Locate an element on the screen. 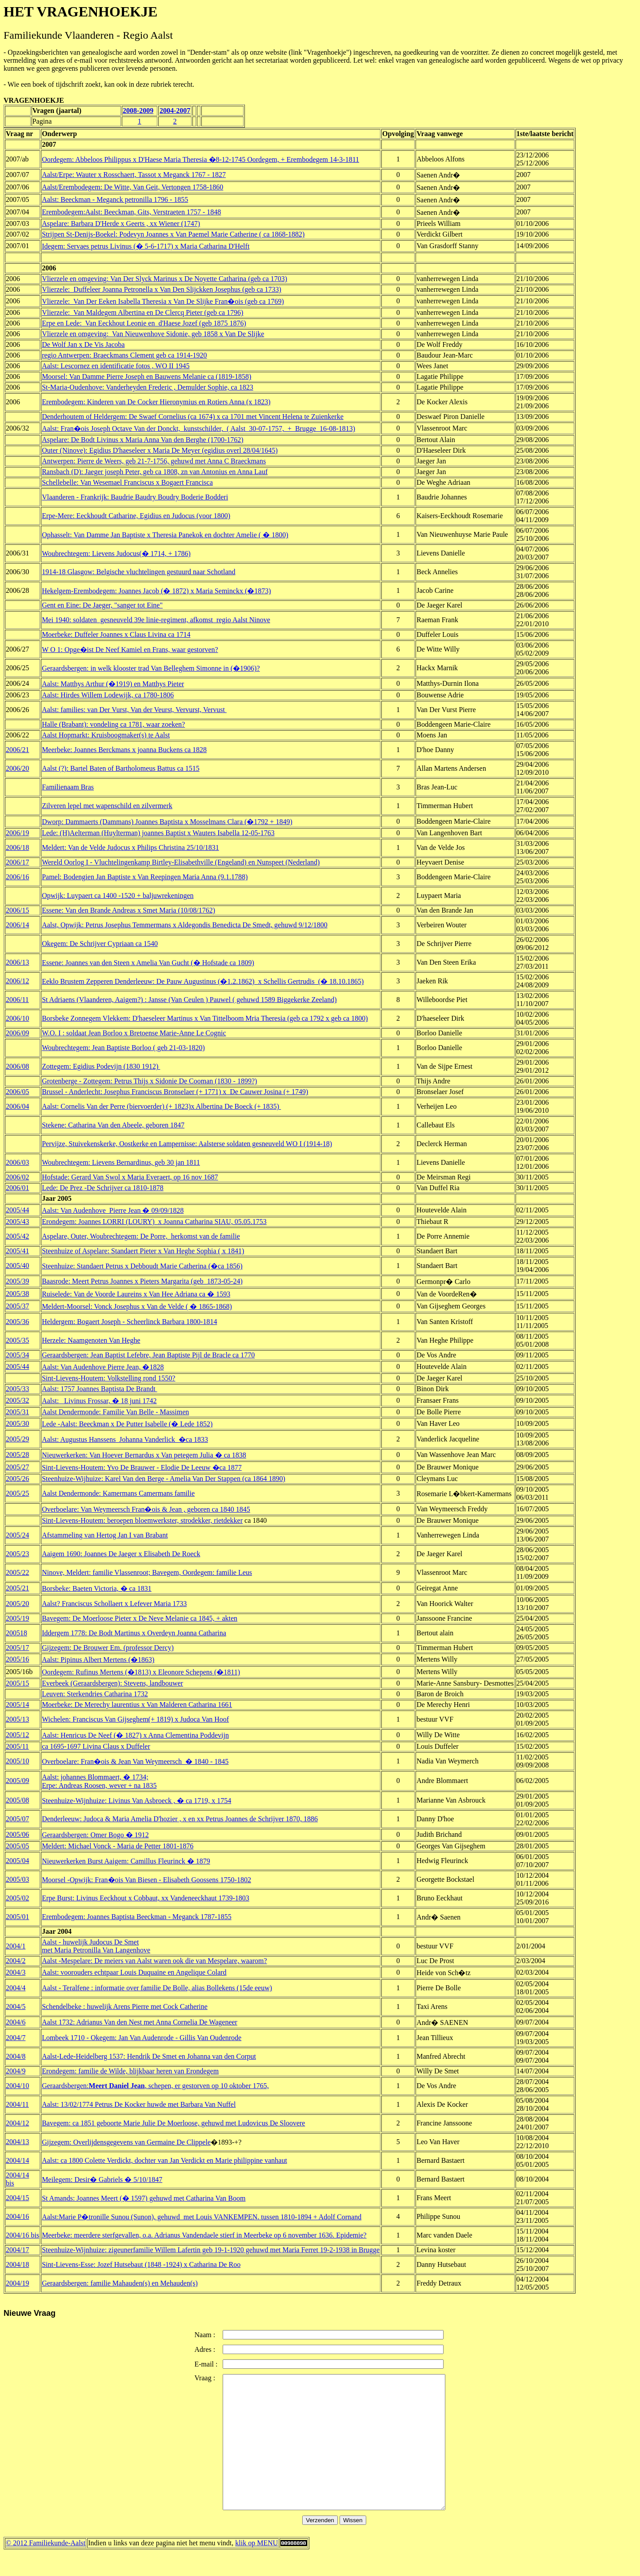 The height and width of the screenshot is (2576, 640). Vlierzele en omgeving: Van Nieuwenhove Sidonie, geb 1858 x Van De Slijke is located at coordinates (153, 334).